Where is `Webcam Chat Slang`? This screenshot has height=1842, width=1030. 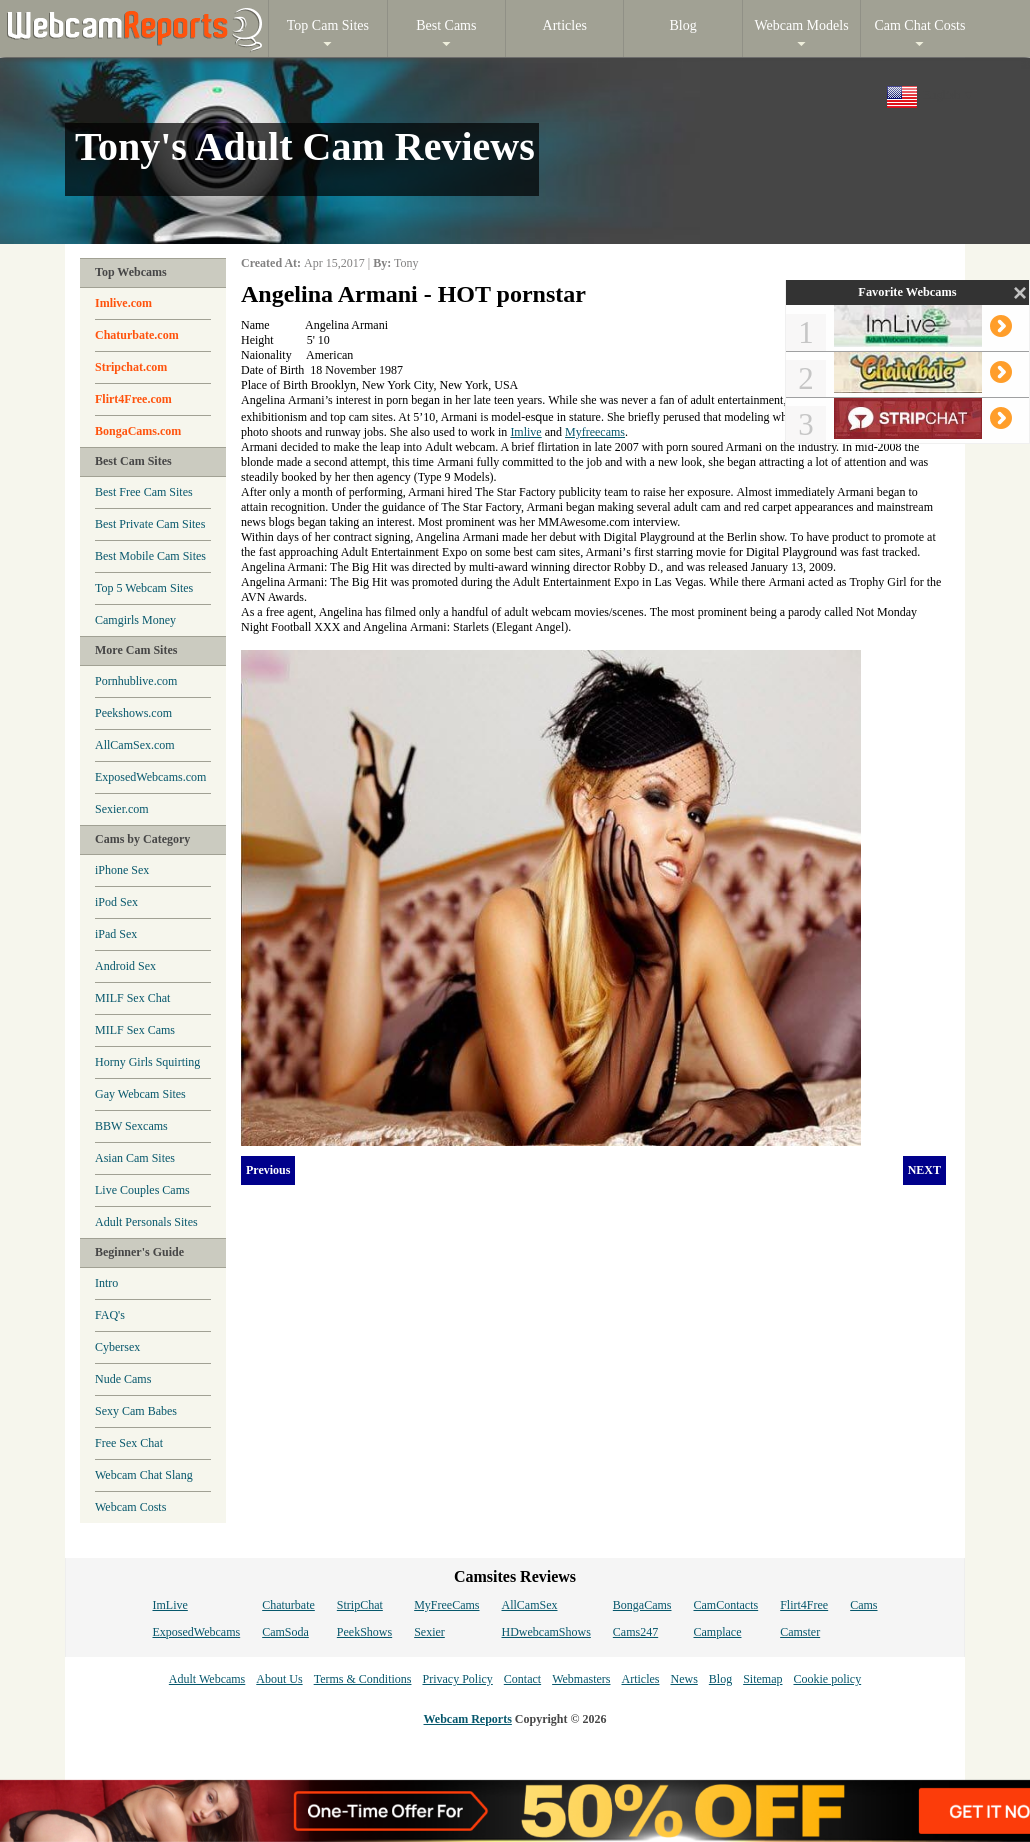
Webcam Chat Slang is located at coordinates (144, 1475).